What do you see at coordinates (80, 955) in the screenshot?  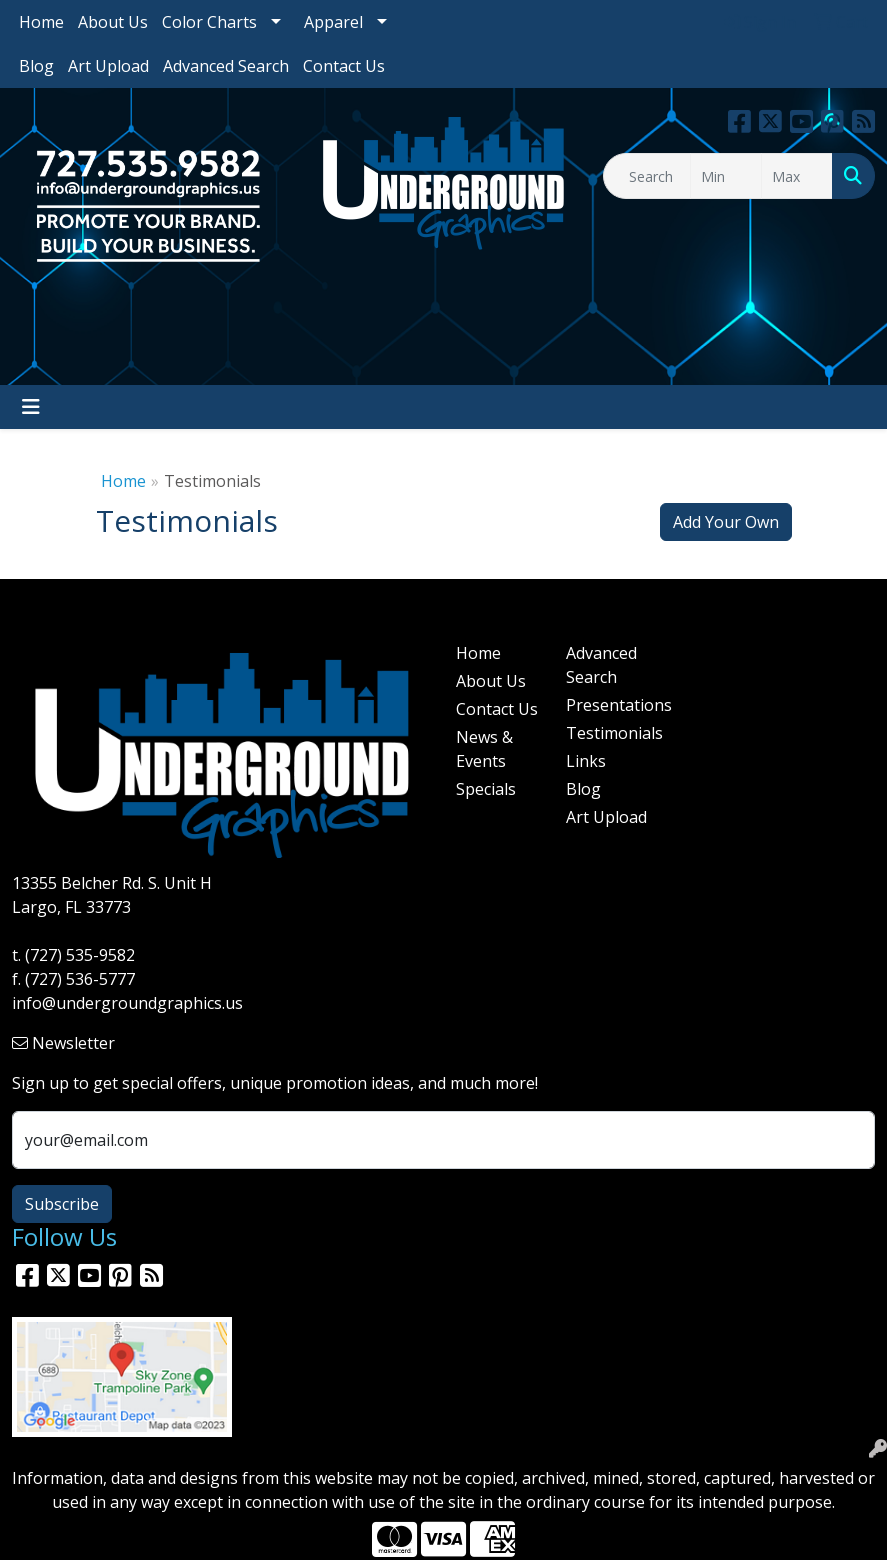 I see `(727) 535-9582` at bounding box center [80, 955].